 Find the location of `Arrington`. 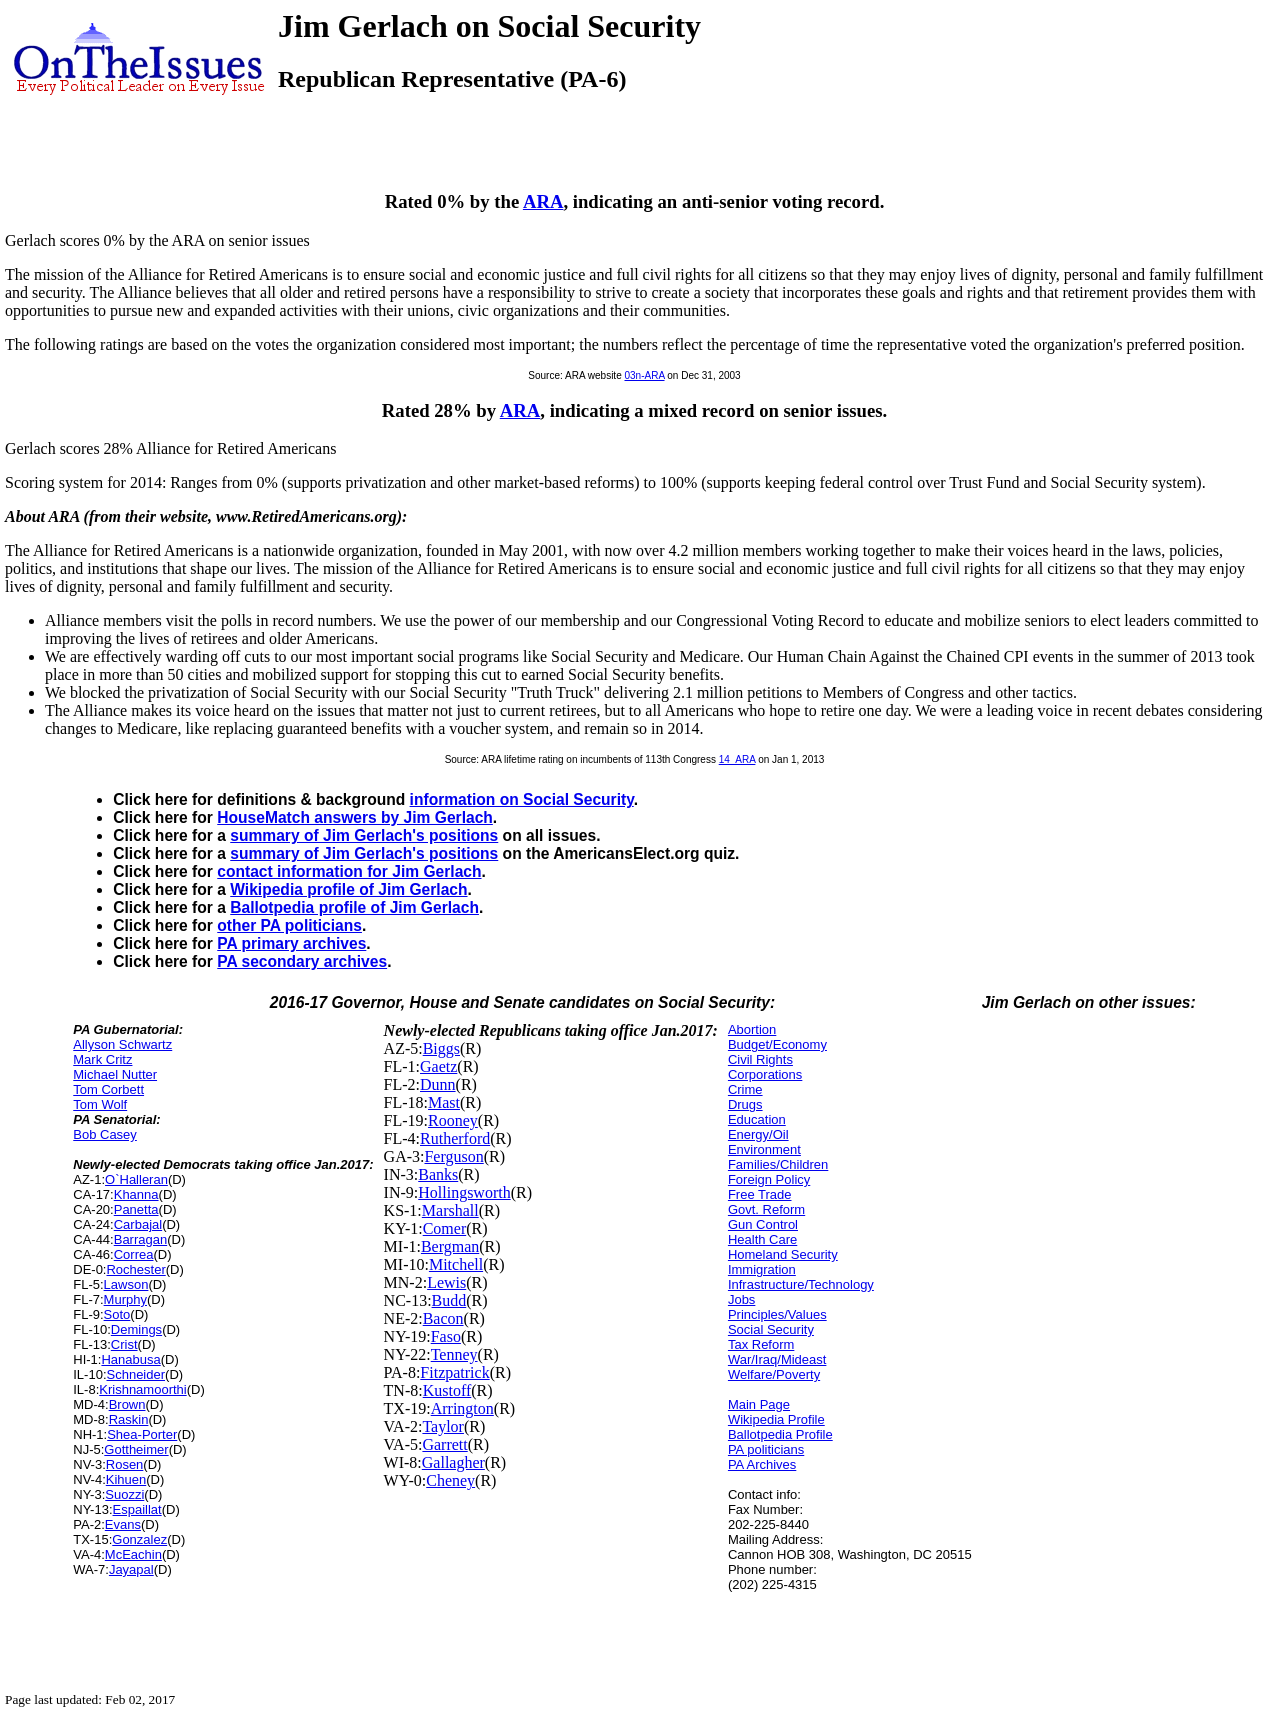

Arrington is located at coordinates (462, 1408).